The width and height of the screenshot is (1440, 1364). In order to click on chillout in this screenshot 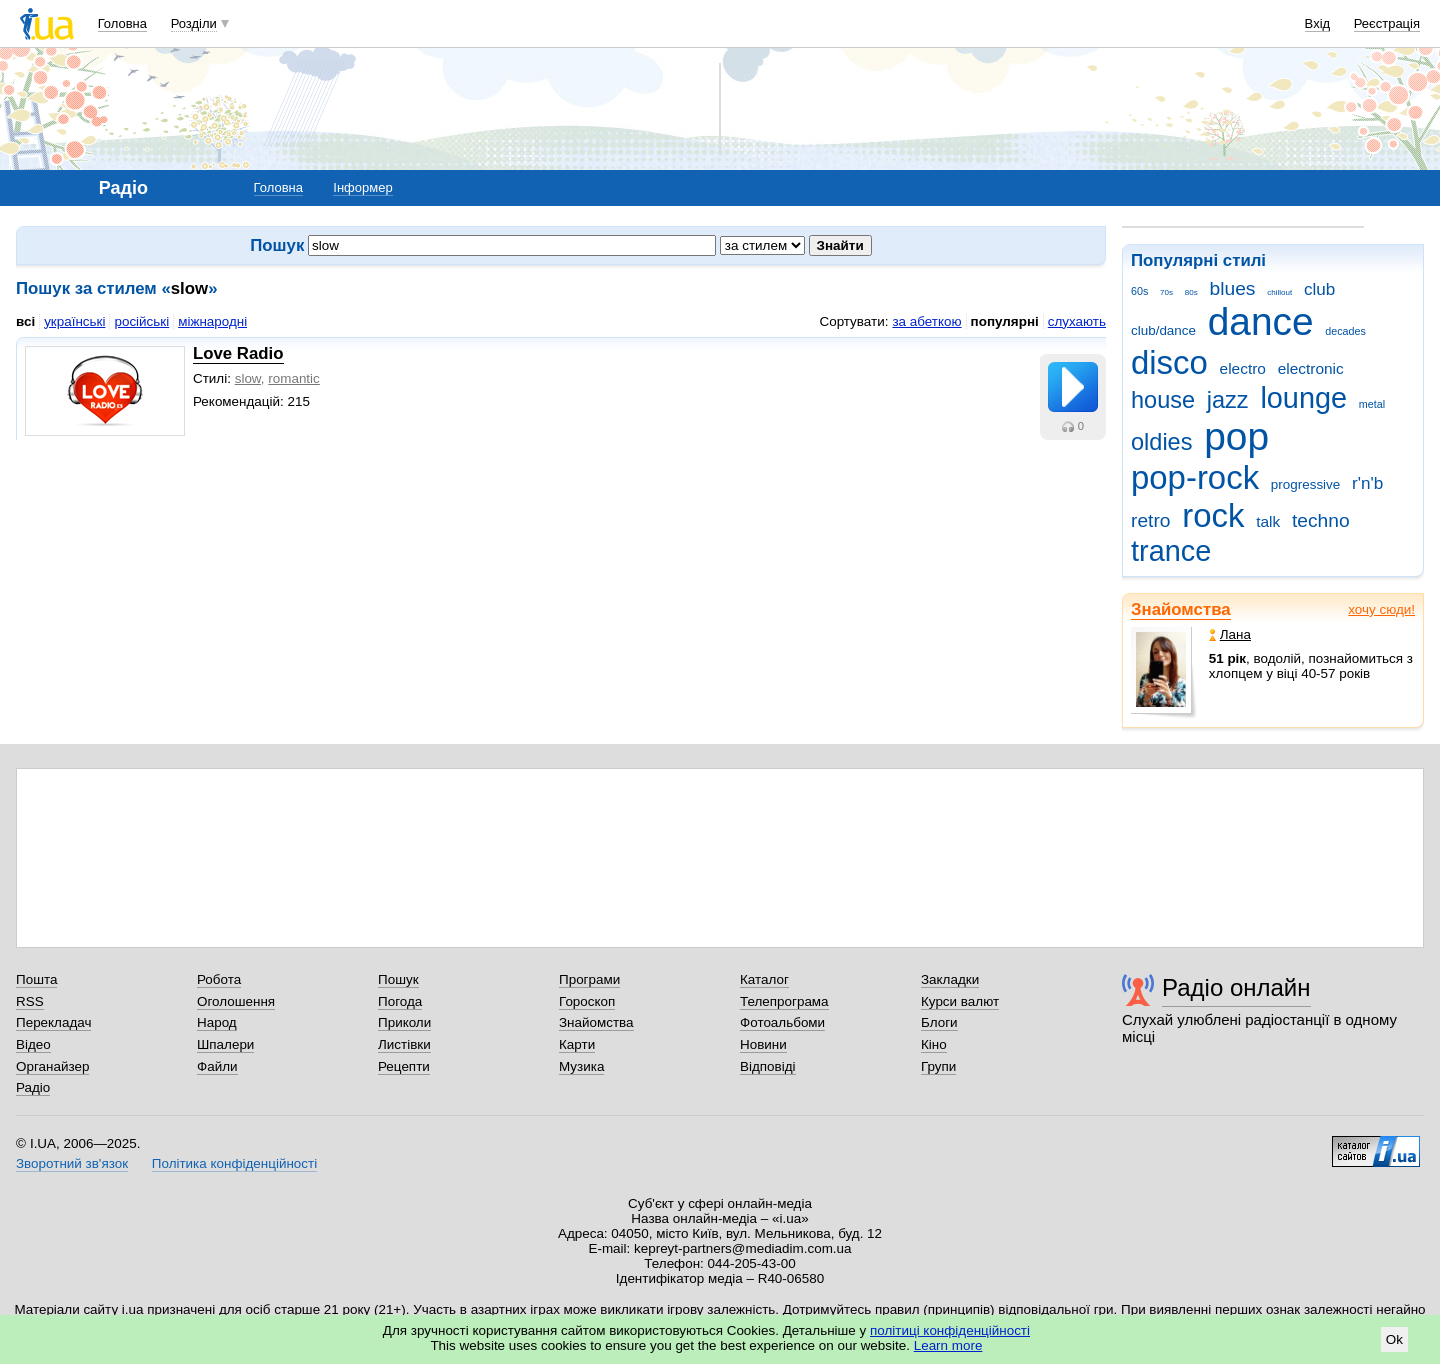, I will do `click(1279, 292)`.